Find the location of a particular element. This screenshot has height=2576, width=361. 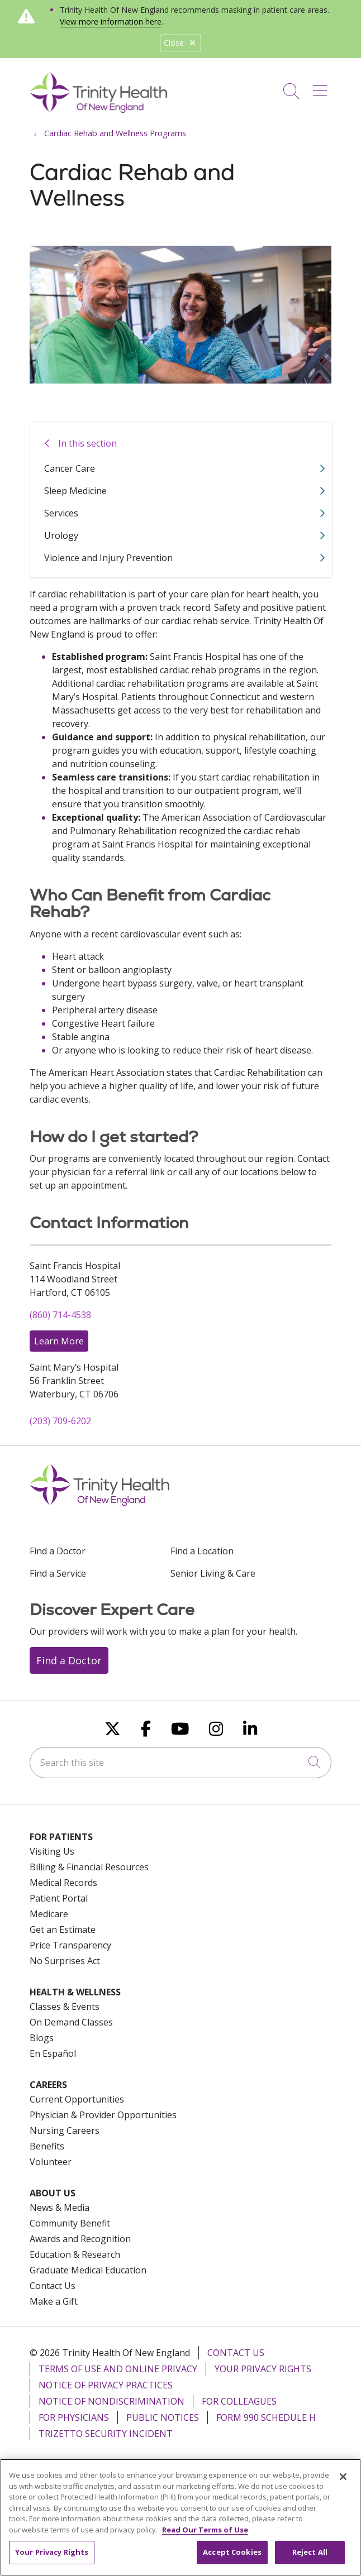

For Colleagues is located at coordinates (239, 2401).